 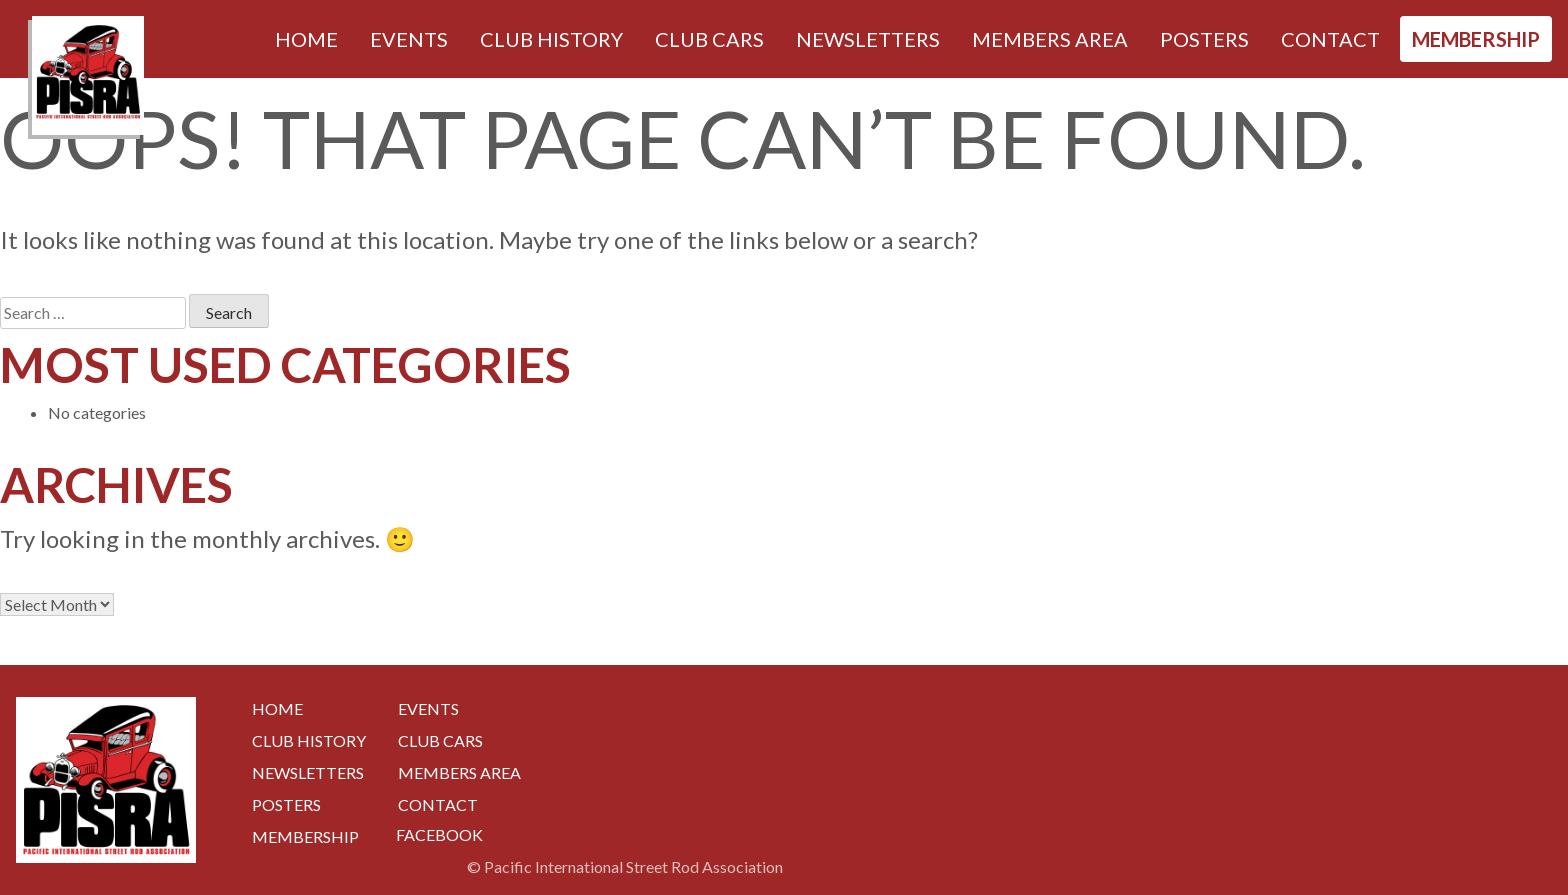 I want to click on Club History, so click(x=551, y=39).